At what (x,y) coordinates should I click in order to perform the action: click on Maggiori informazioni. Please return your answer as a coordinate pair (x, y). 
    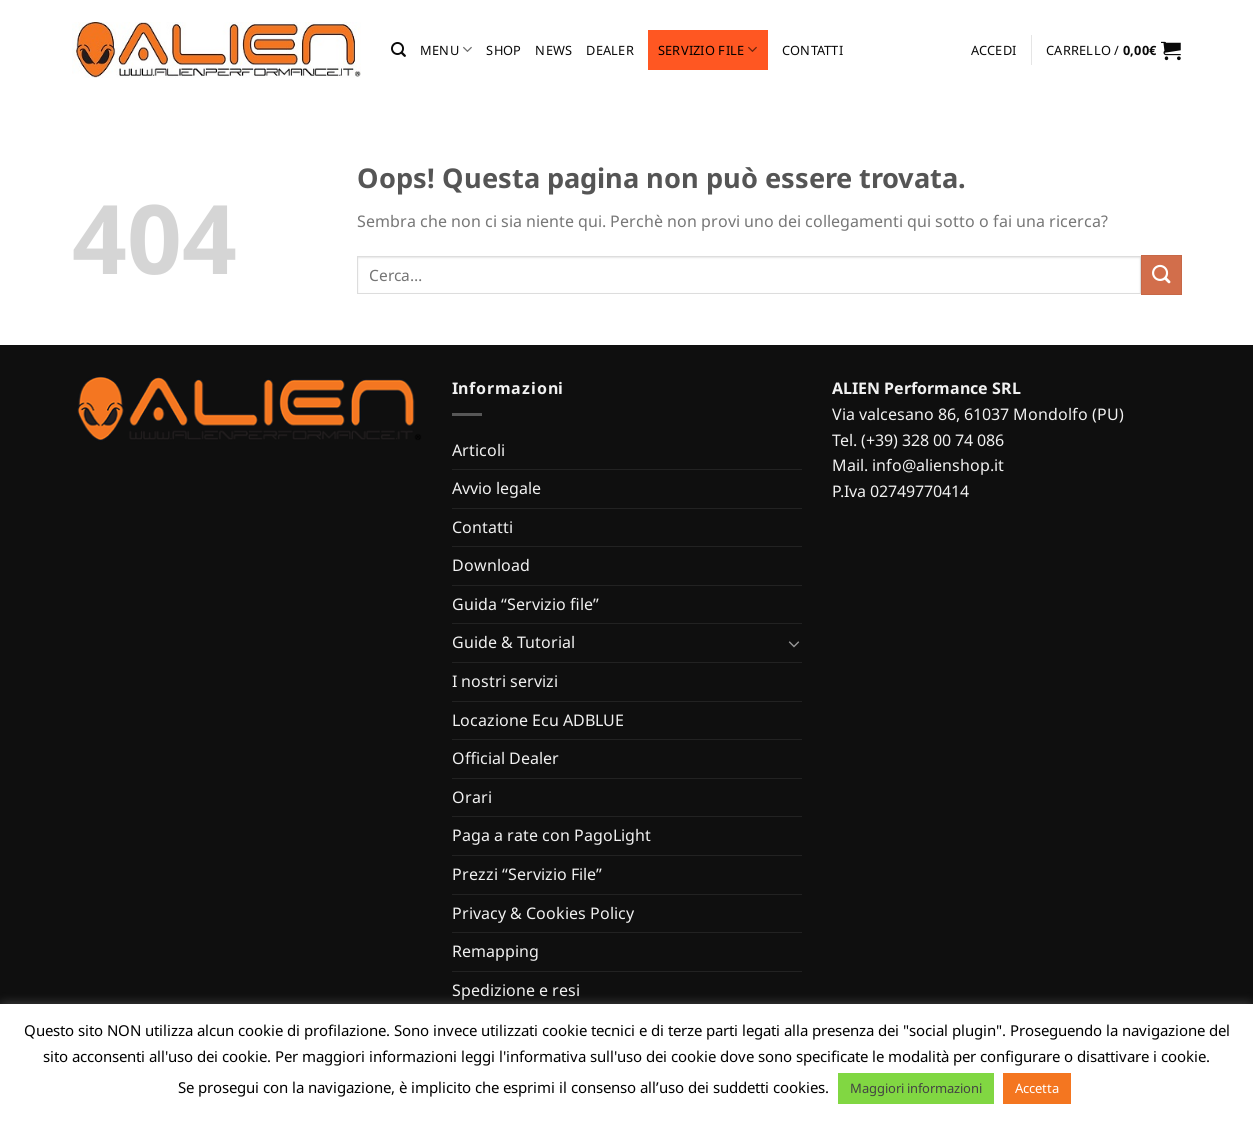
    Looking at the image, I should click on (916, 1088).